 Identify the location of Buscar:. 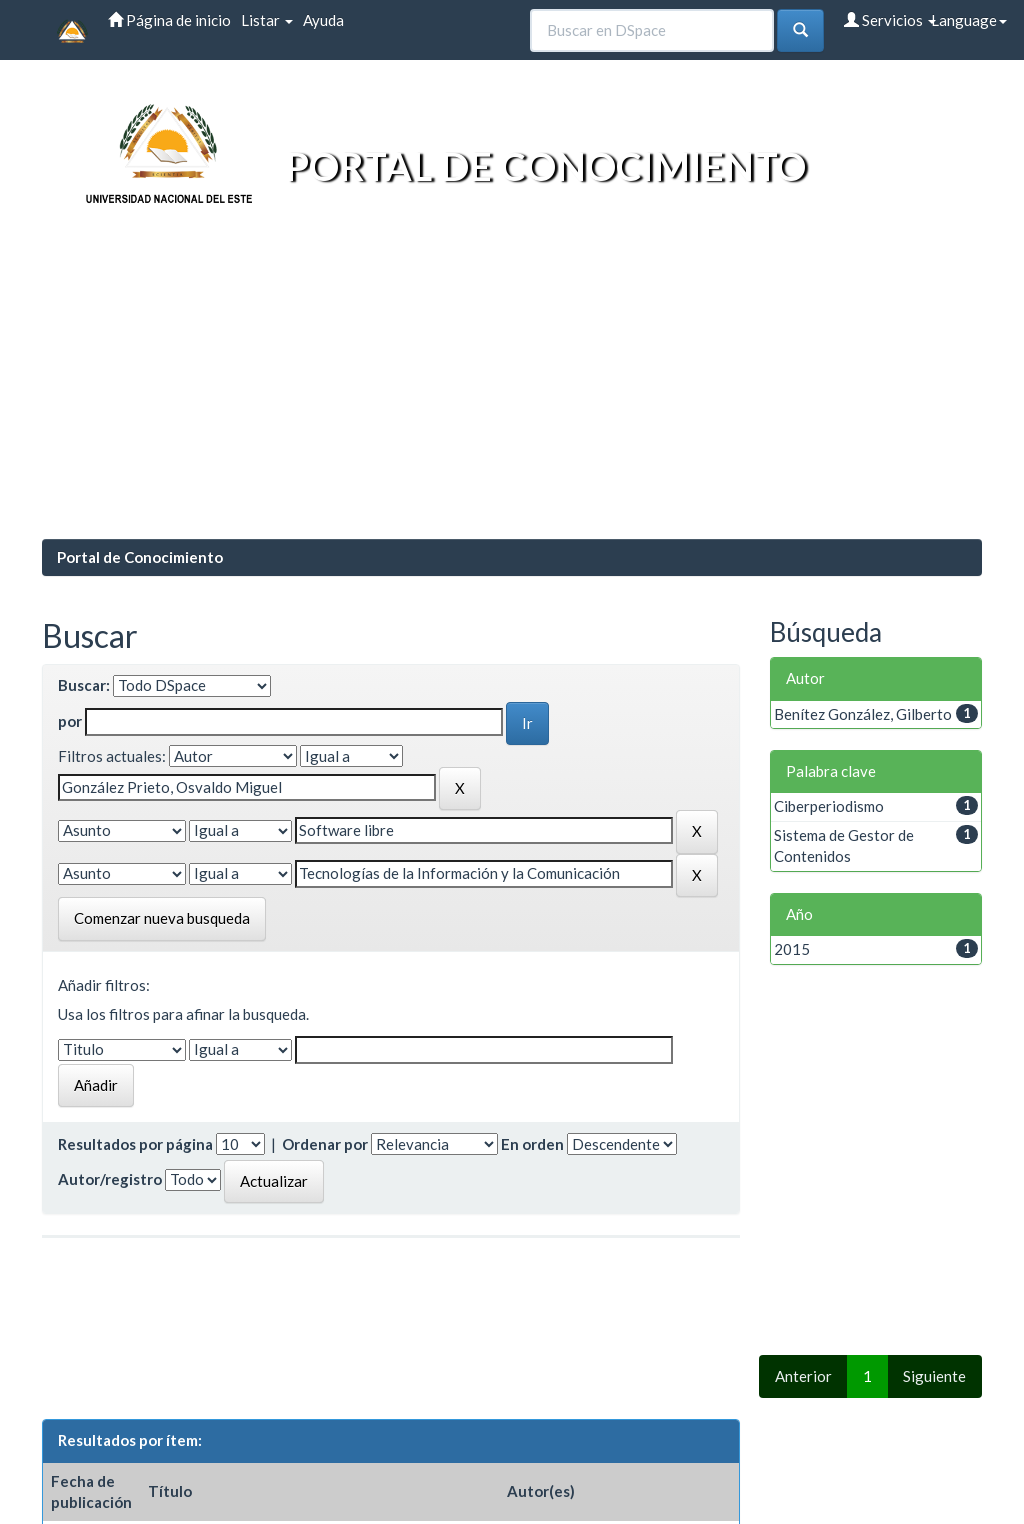
(84, 685).